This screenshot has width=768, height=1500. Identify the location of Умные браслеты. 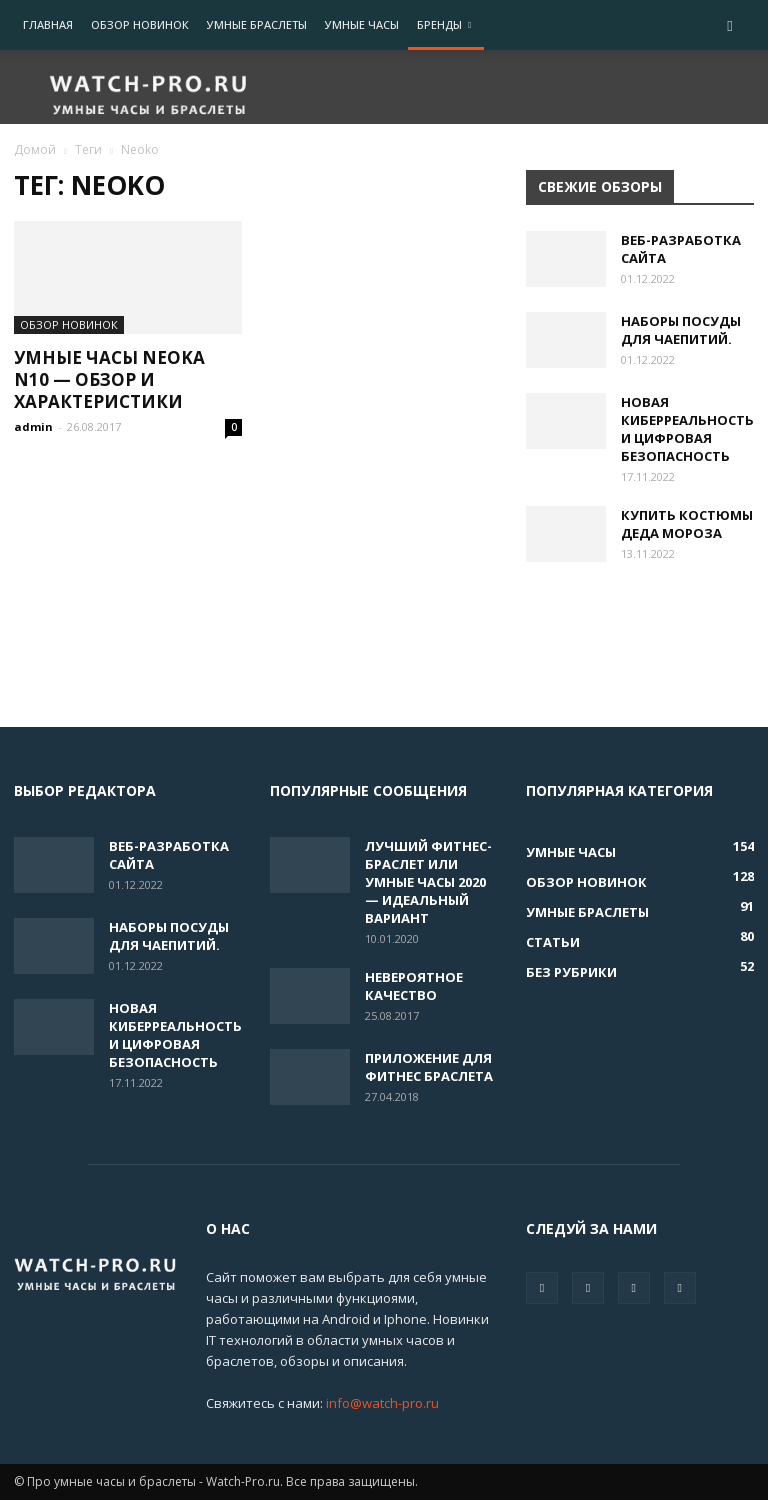
(257, 24).